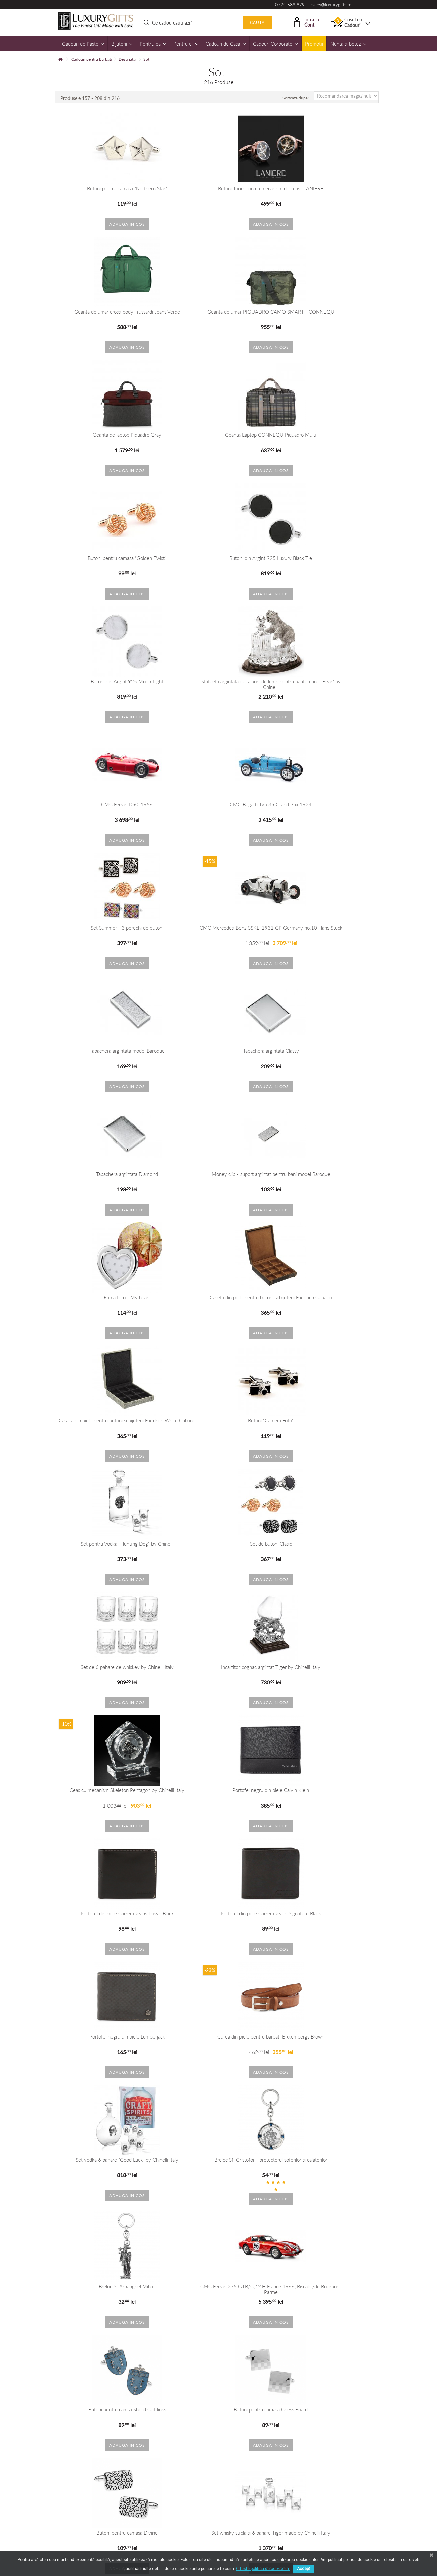 Image resolution: width=437 pixels, height=2576 pixels. Describe the element at coordinates (110, 804) in the screenshot. I see `Tabachera argintata Classy` at that location.